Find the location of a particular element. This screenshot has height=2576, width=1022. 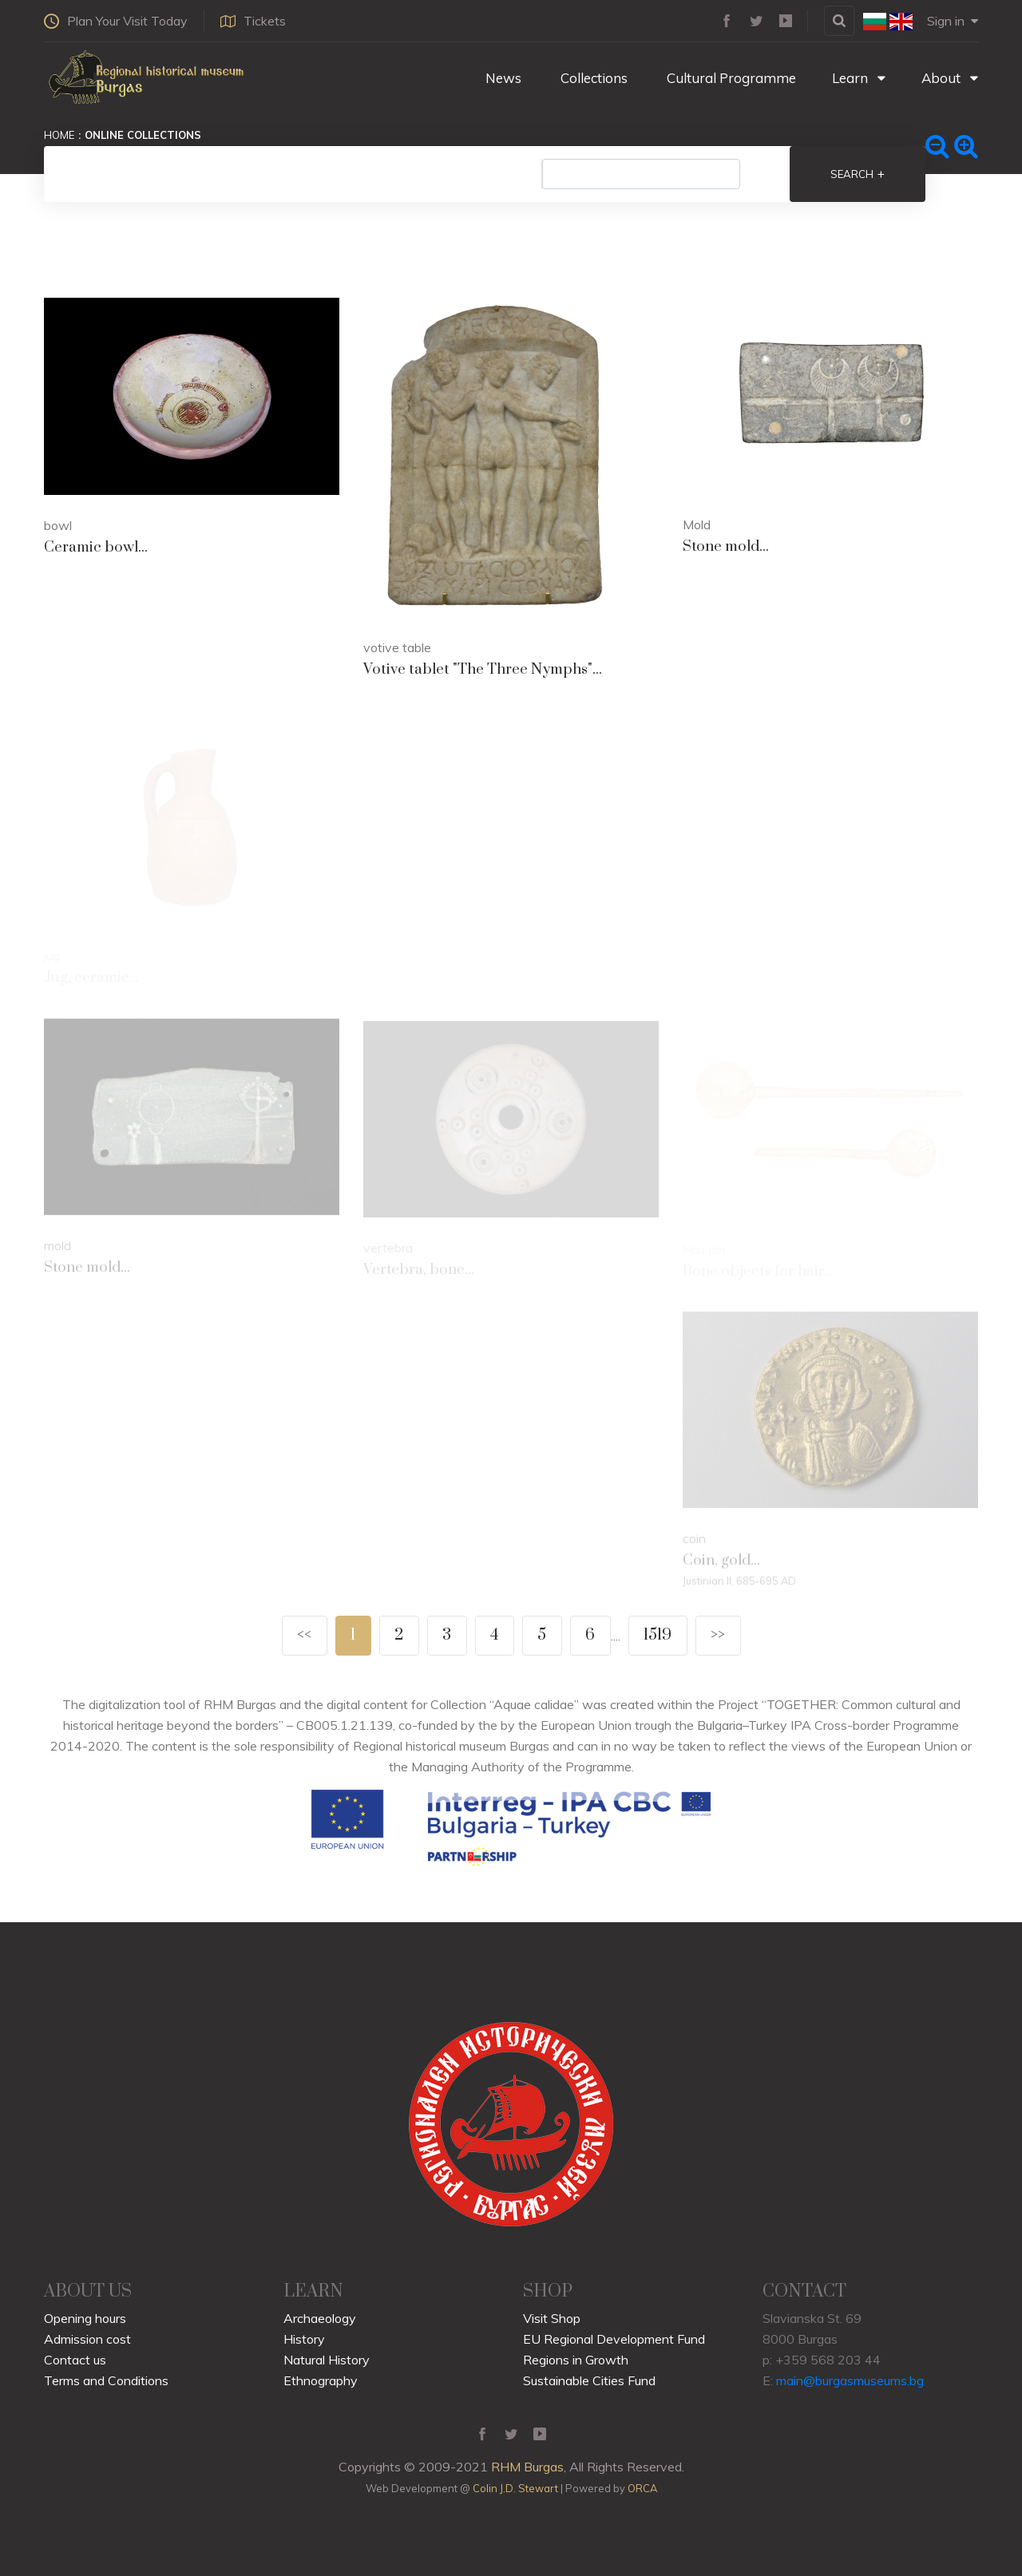

Archaeology is located at coordinates (319, 2318).